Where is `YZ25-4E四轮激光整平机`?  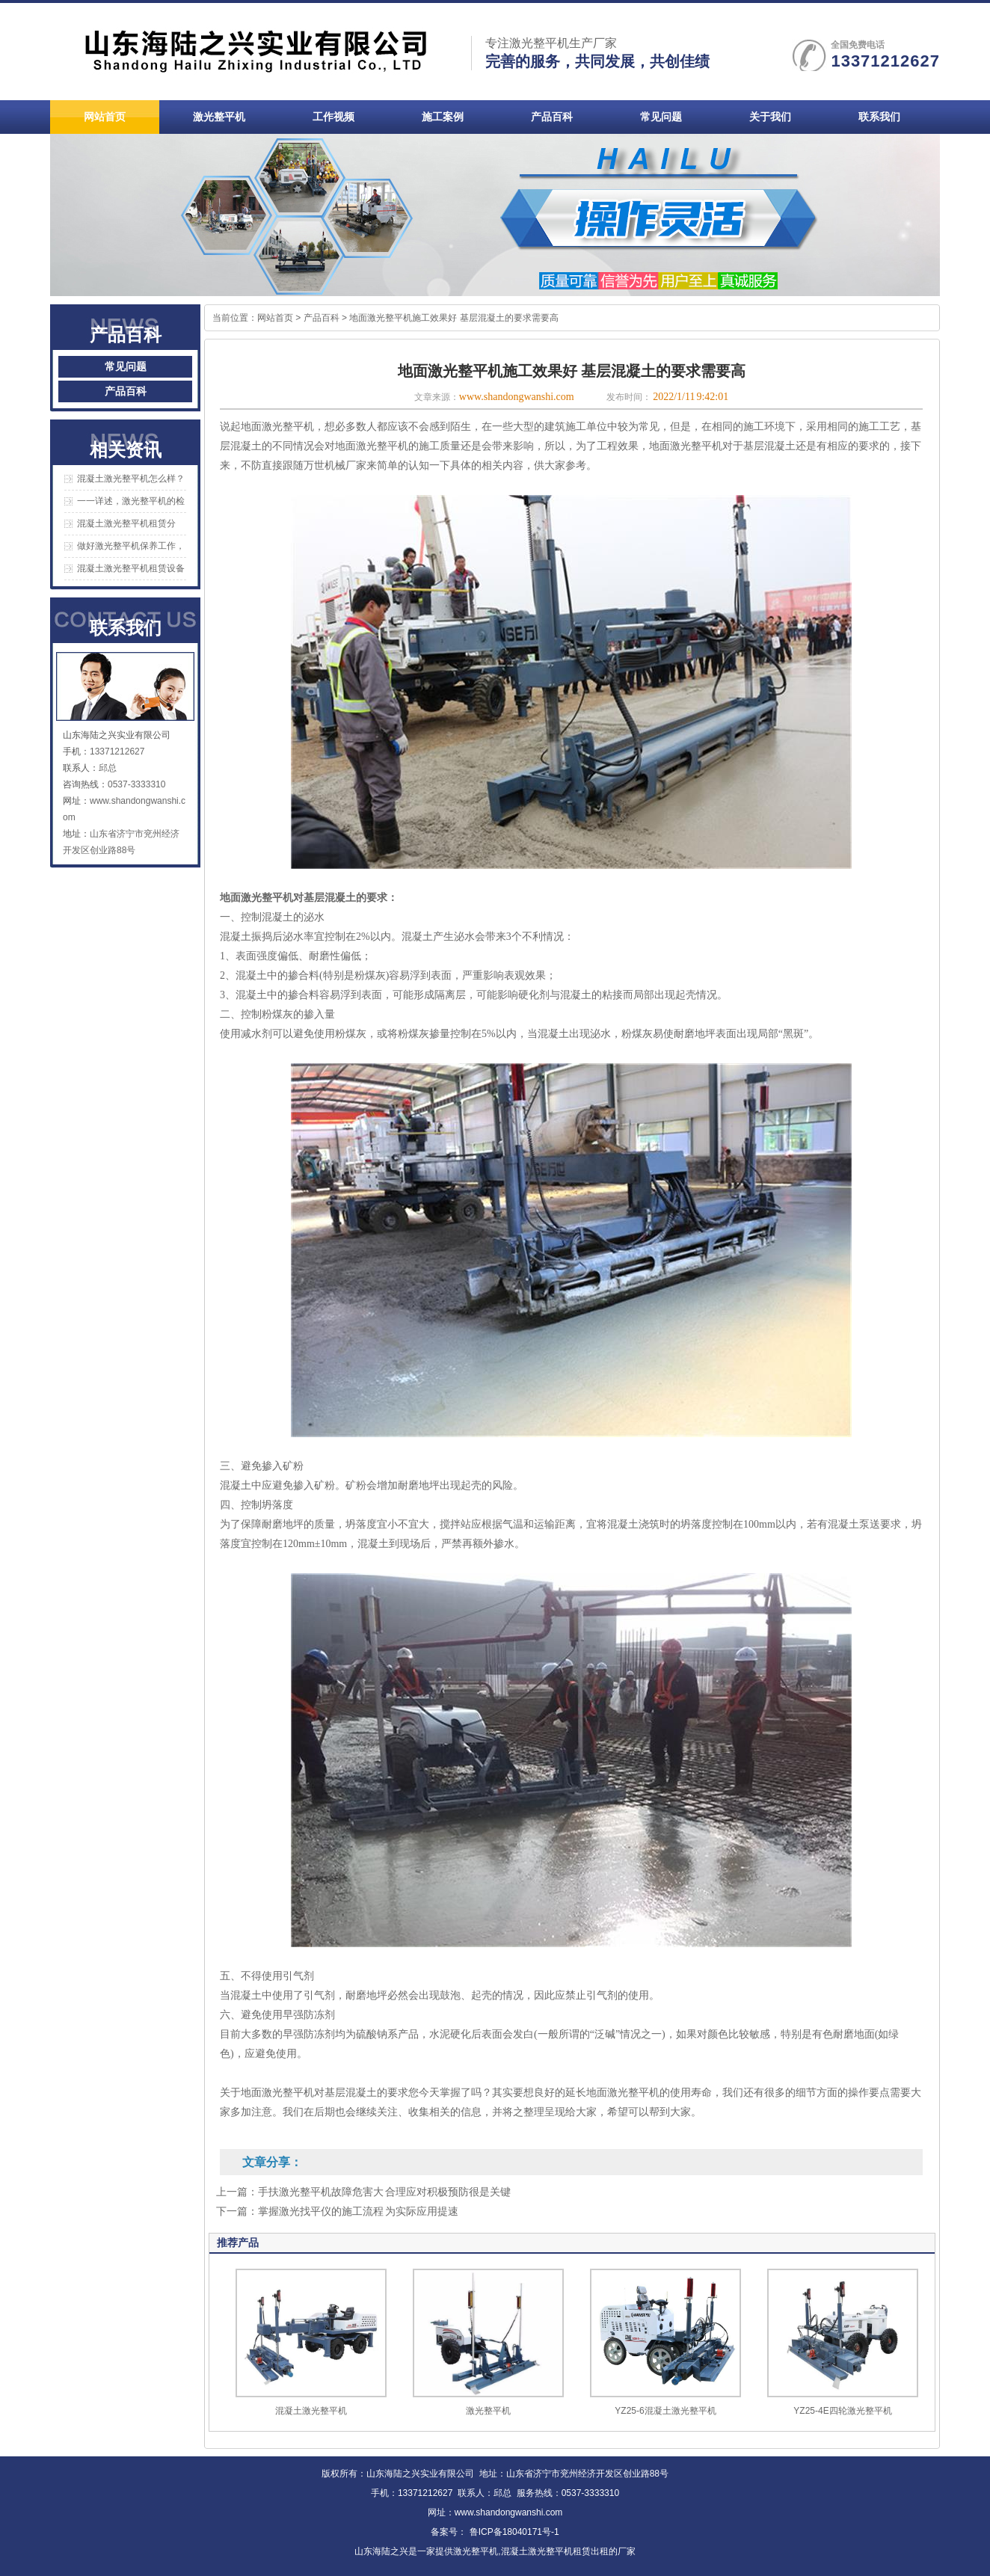
YZ25-4E四轮激光整平机 is located at coordinates (842, 2411).